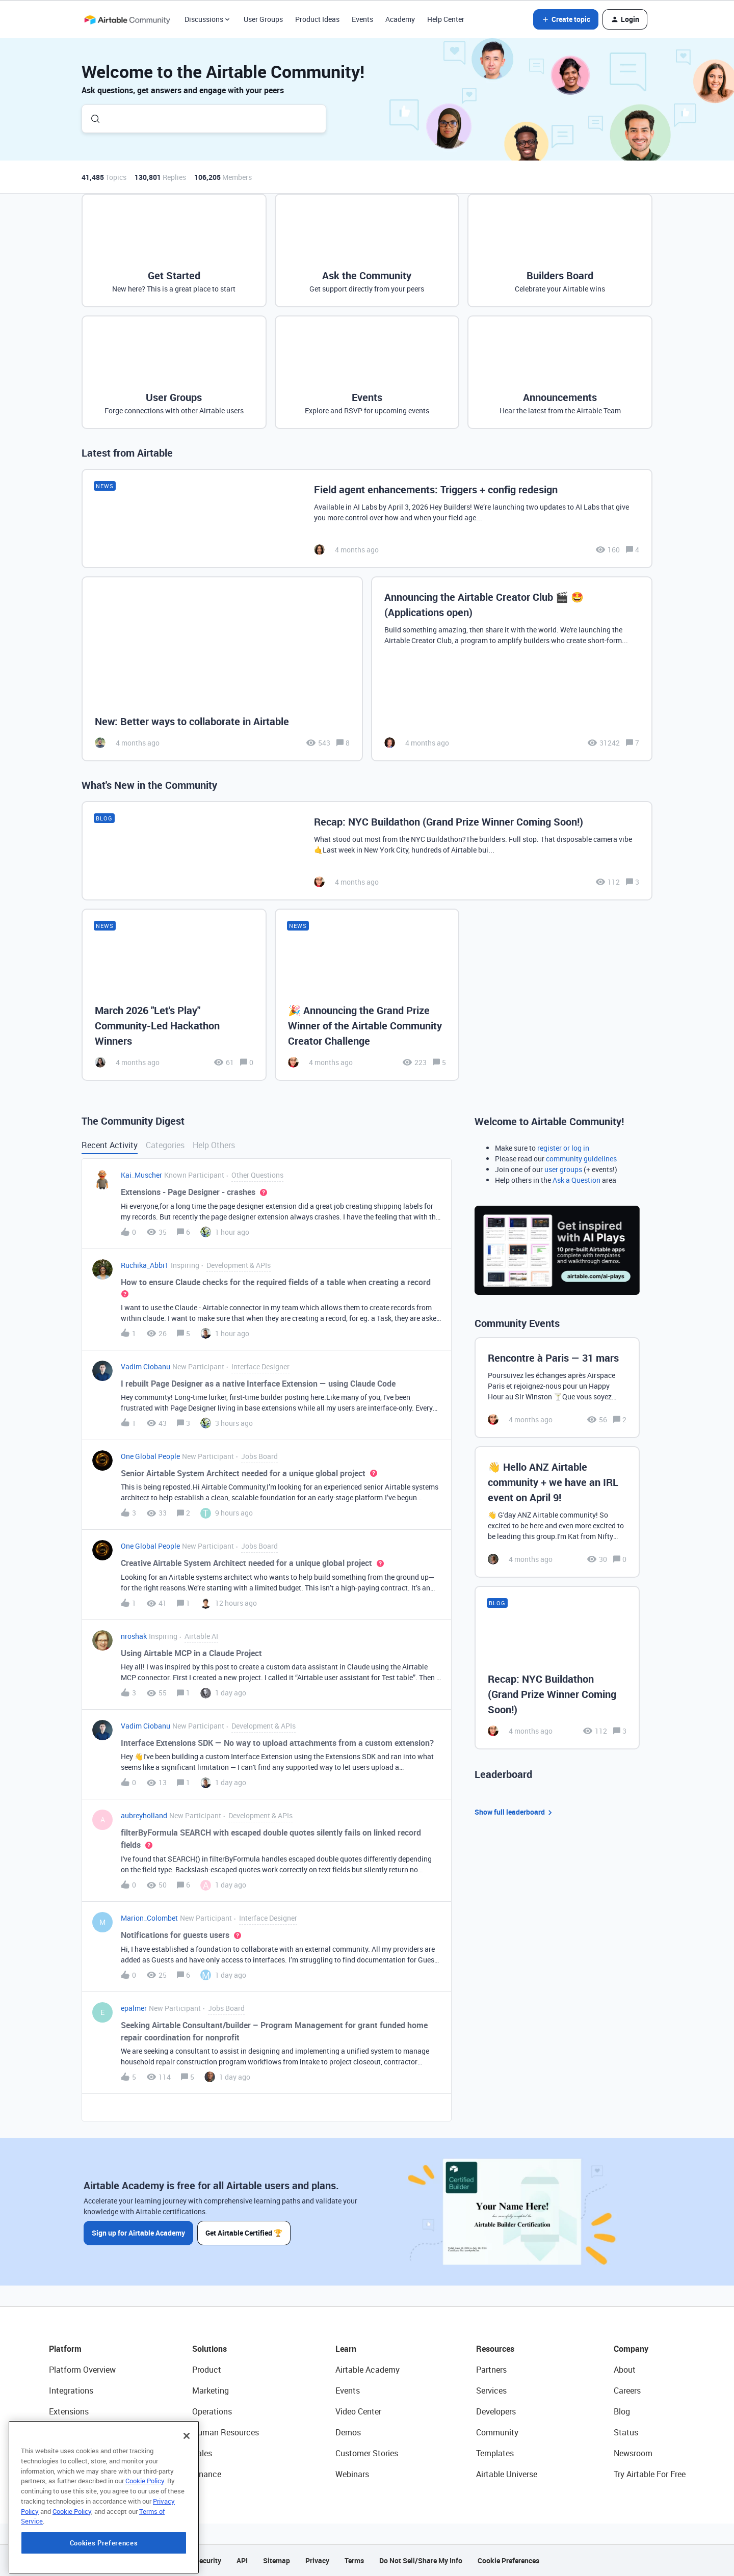  I want to click on Recent Activity, so click(110, 1145).